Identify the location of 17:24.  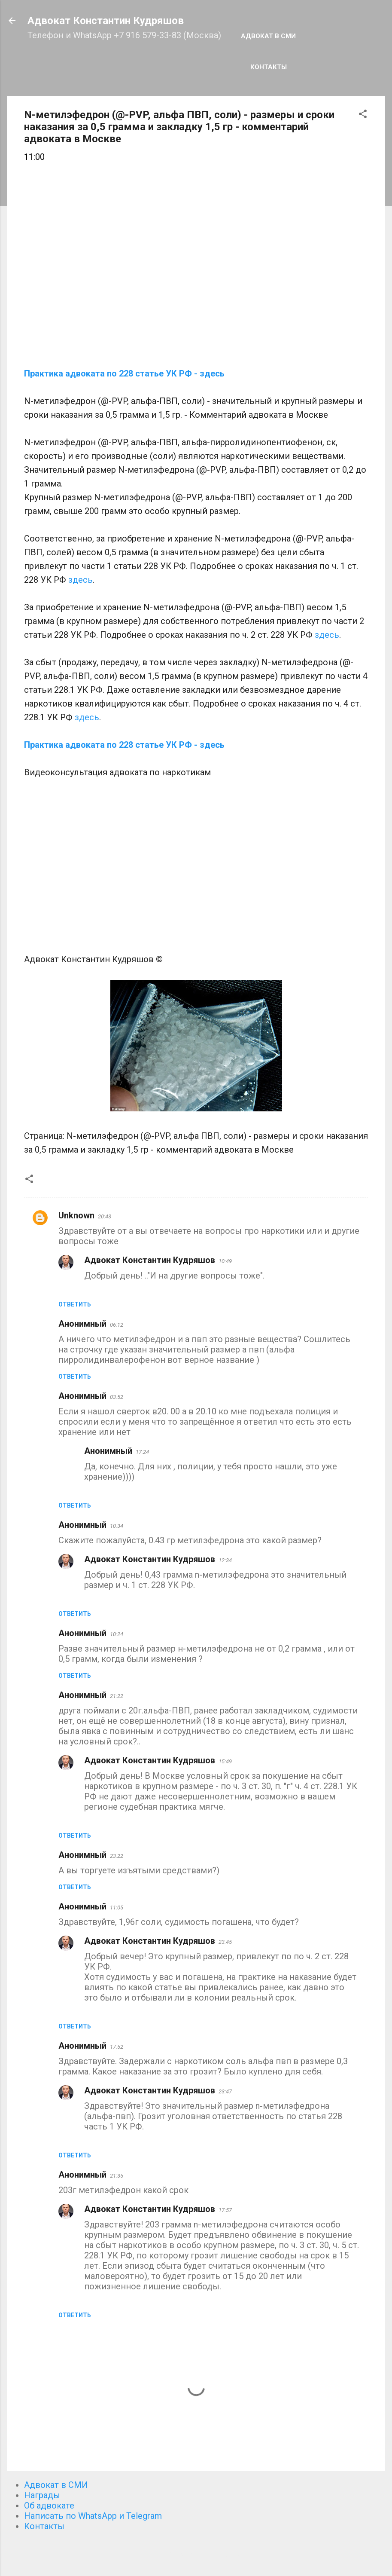
(142, 1452).